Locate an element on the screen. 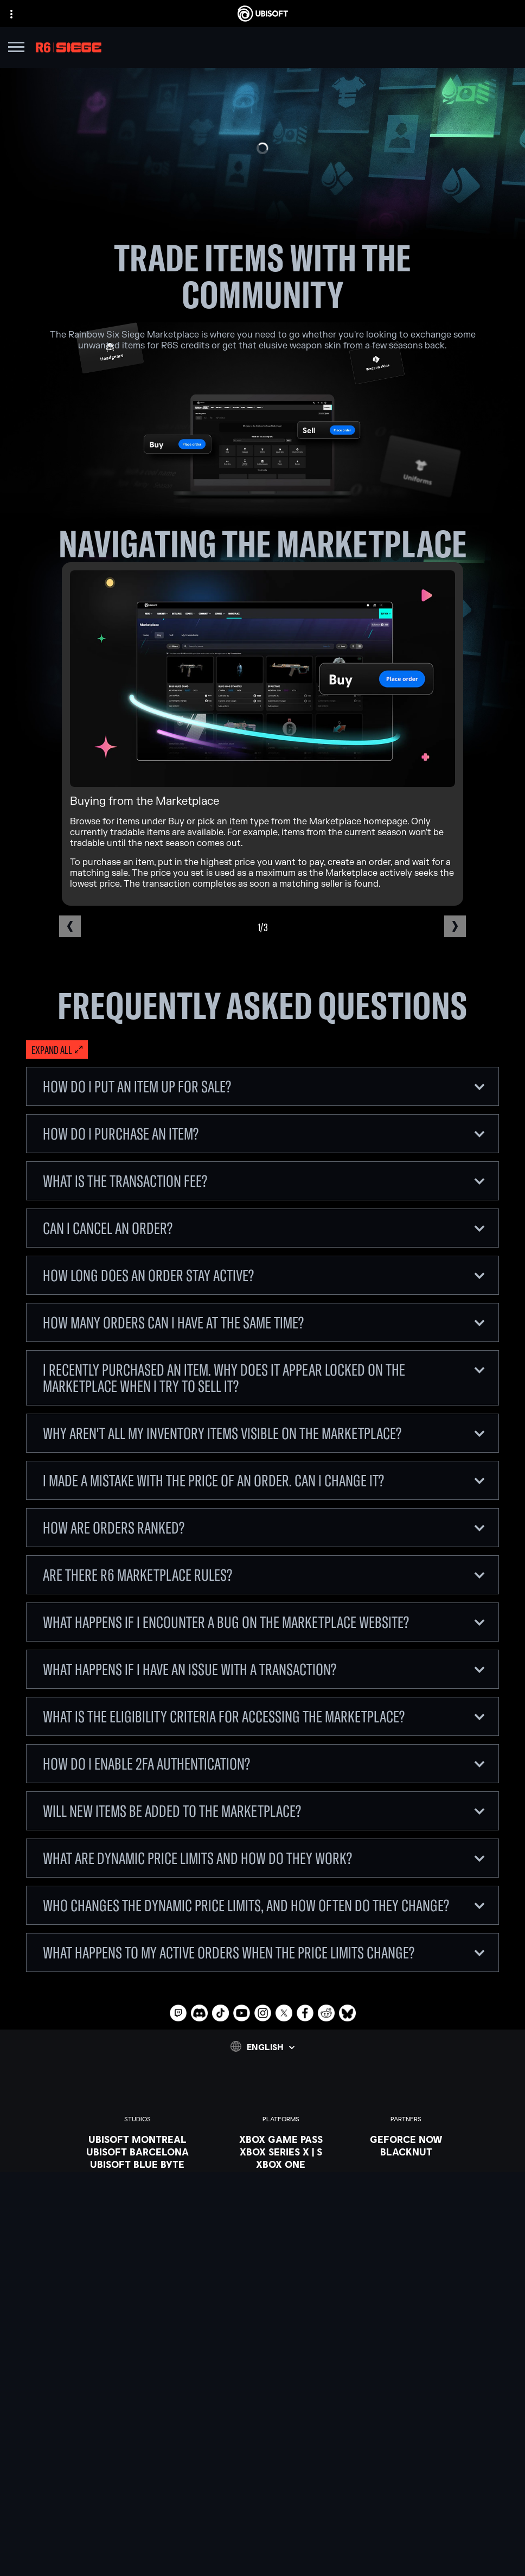  [Geforce now] is located at coordinates (406, 2139).